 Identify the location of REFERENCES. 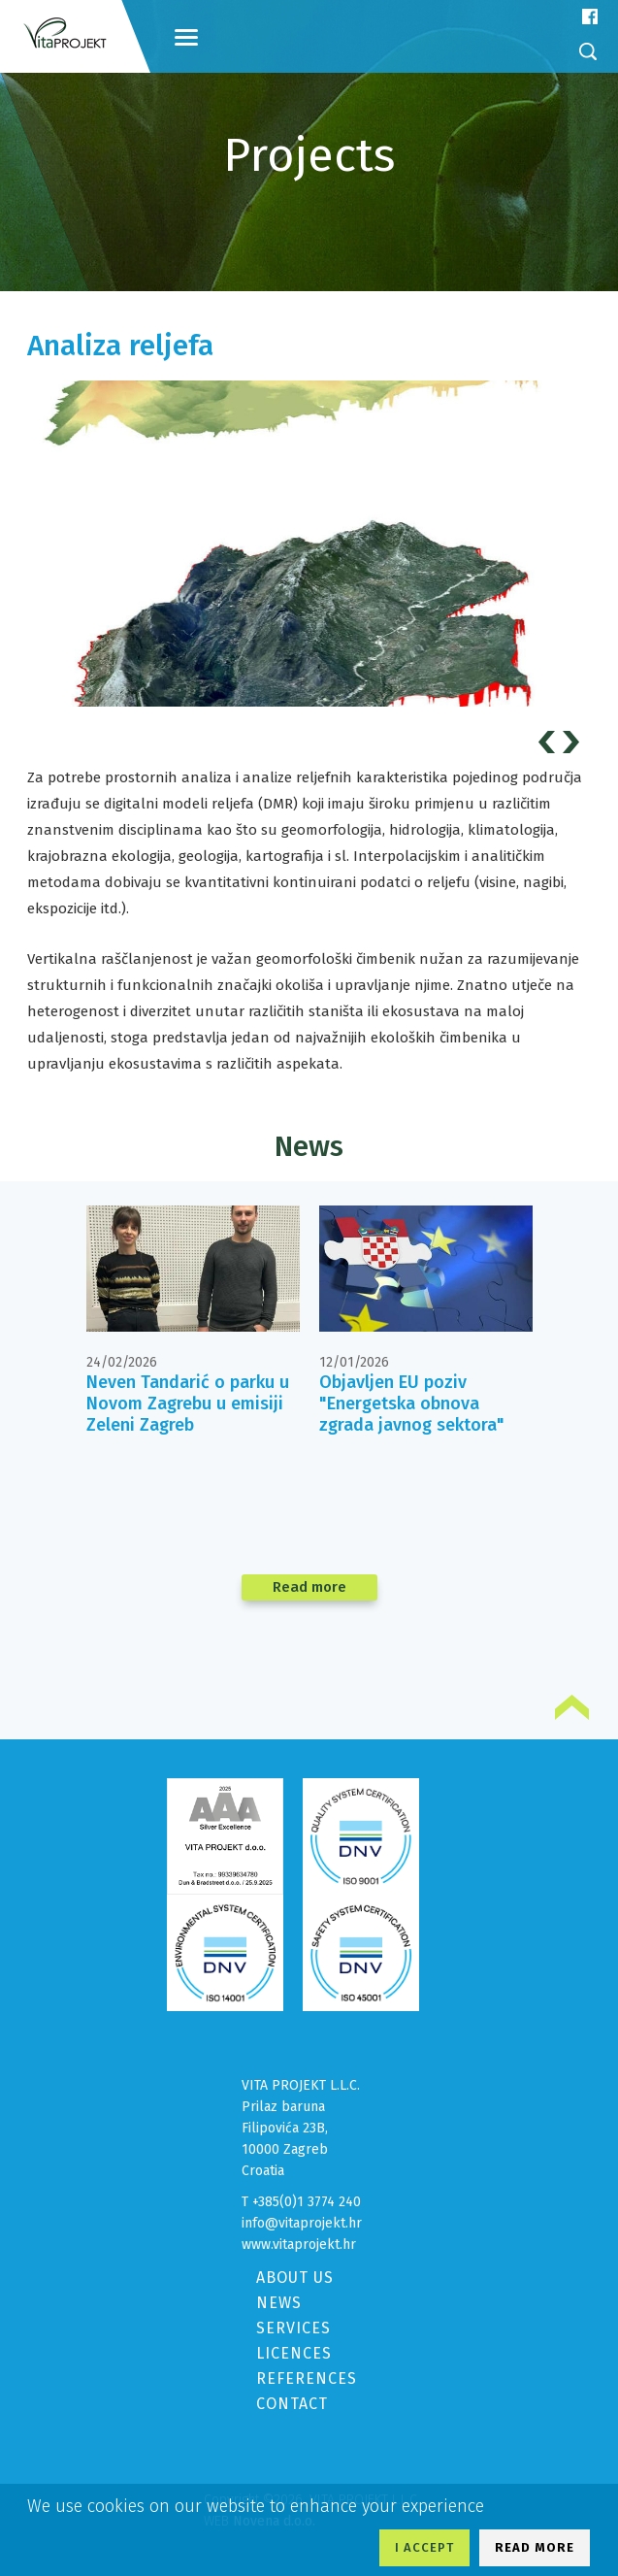
(306, 2378).